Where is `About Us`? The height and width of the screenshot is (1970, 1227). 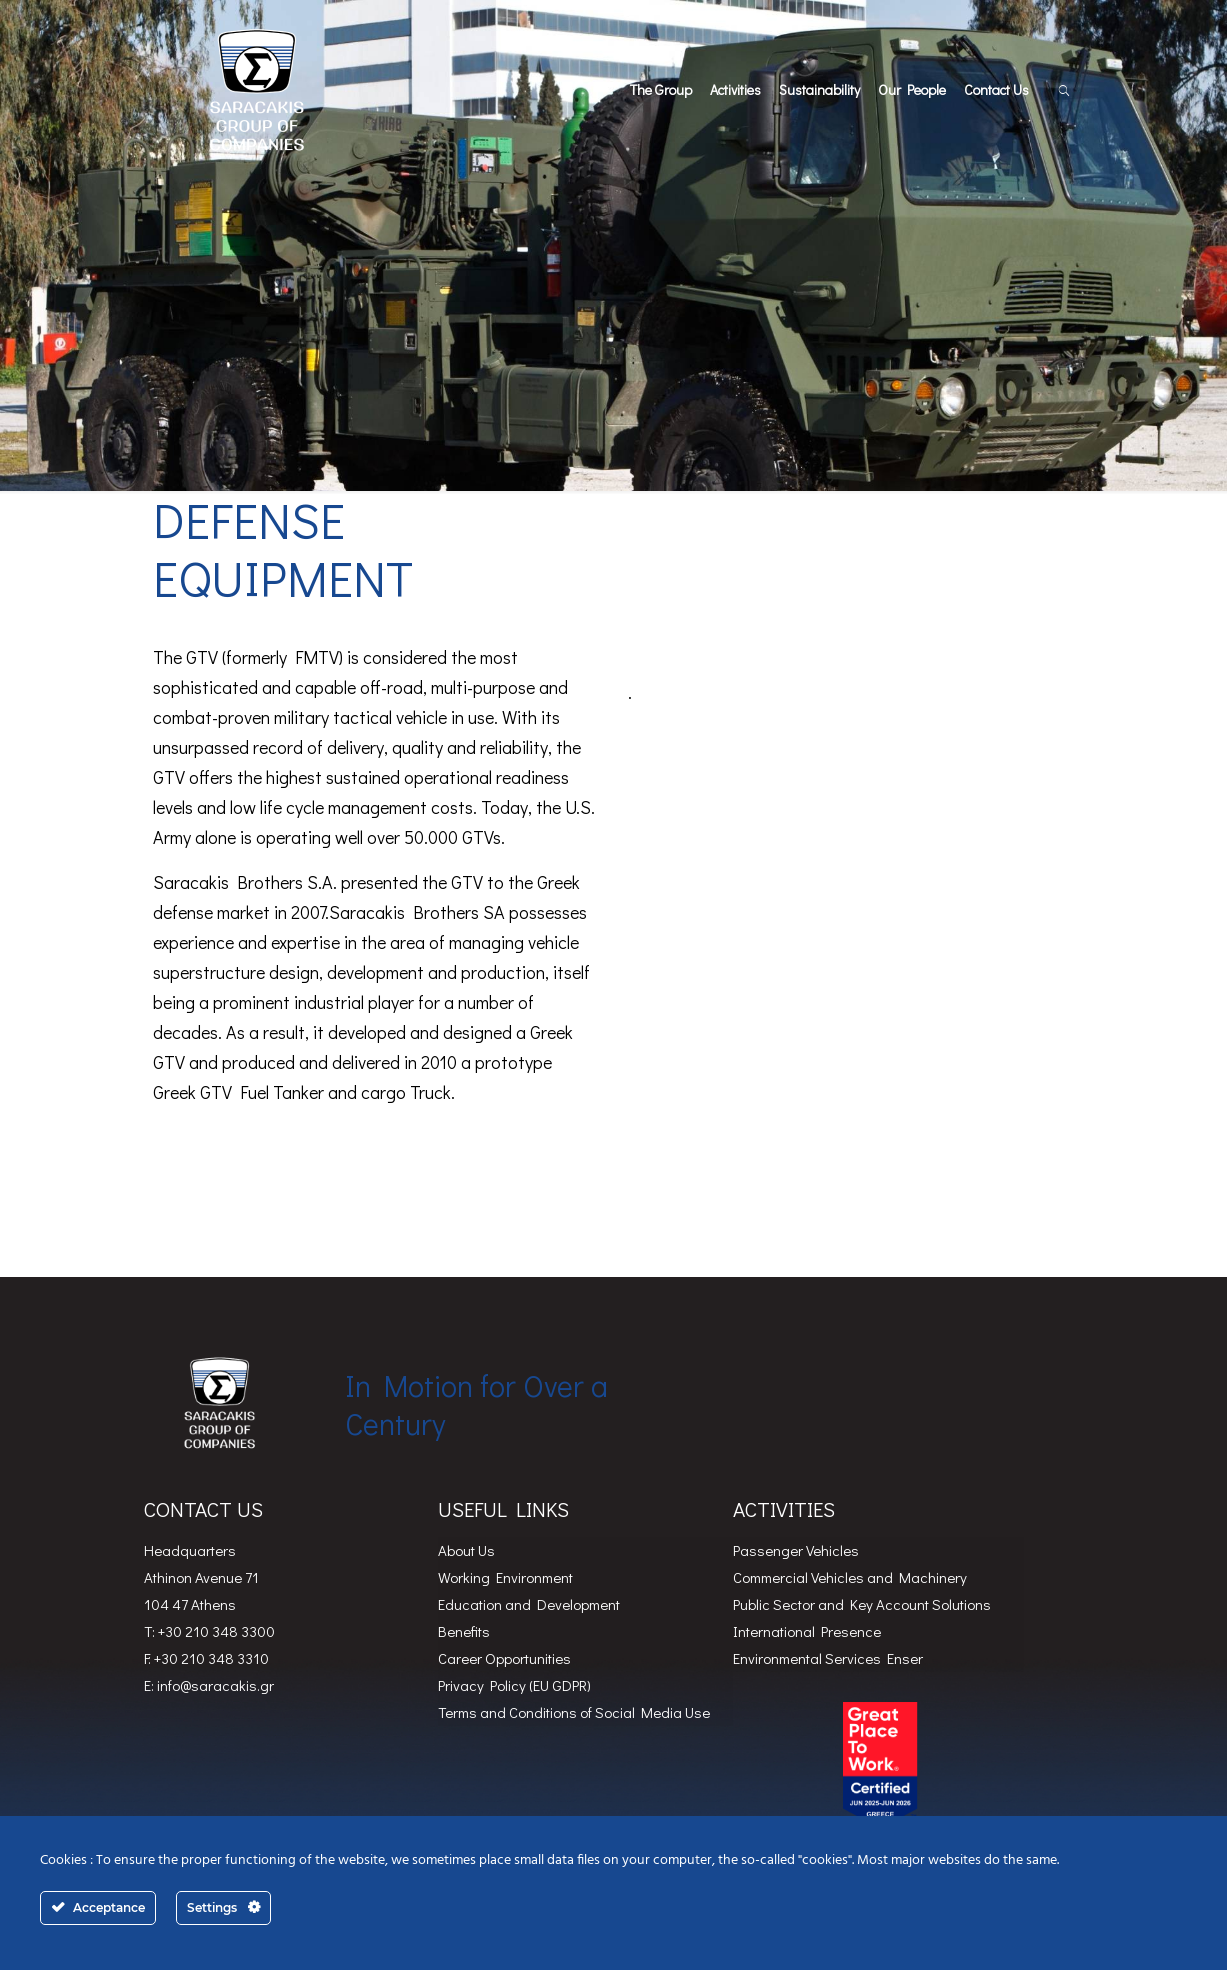
About Us is located at coordinates (466, 1550).